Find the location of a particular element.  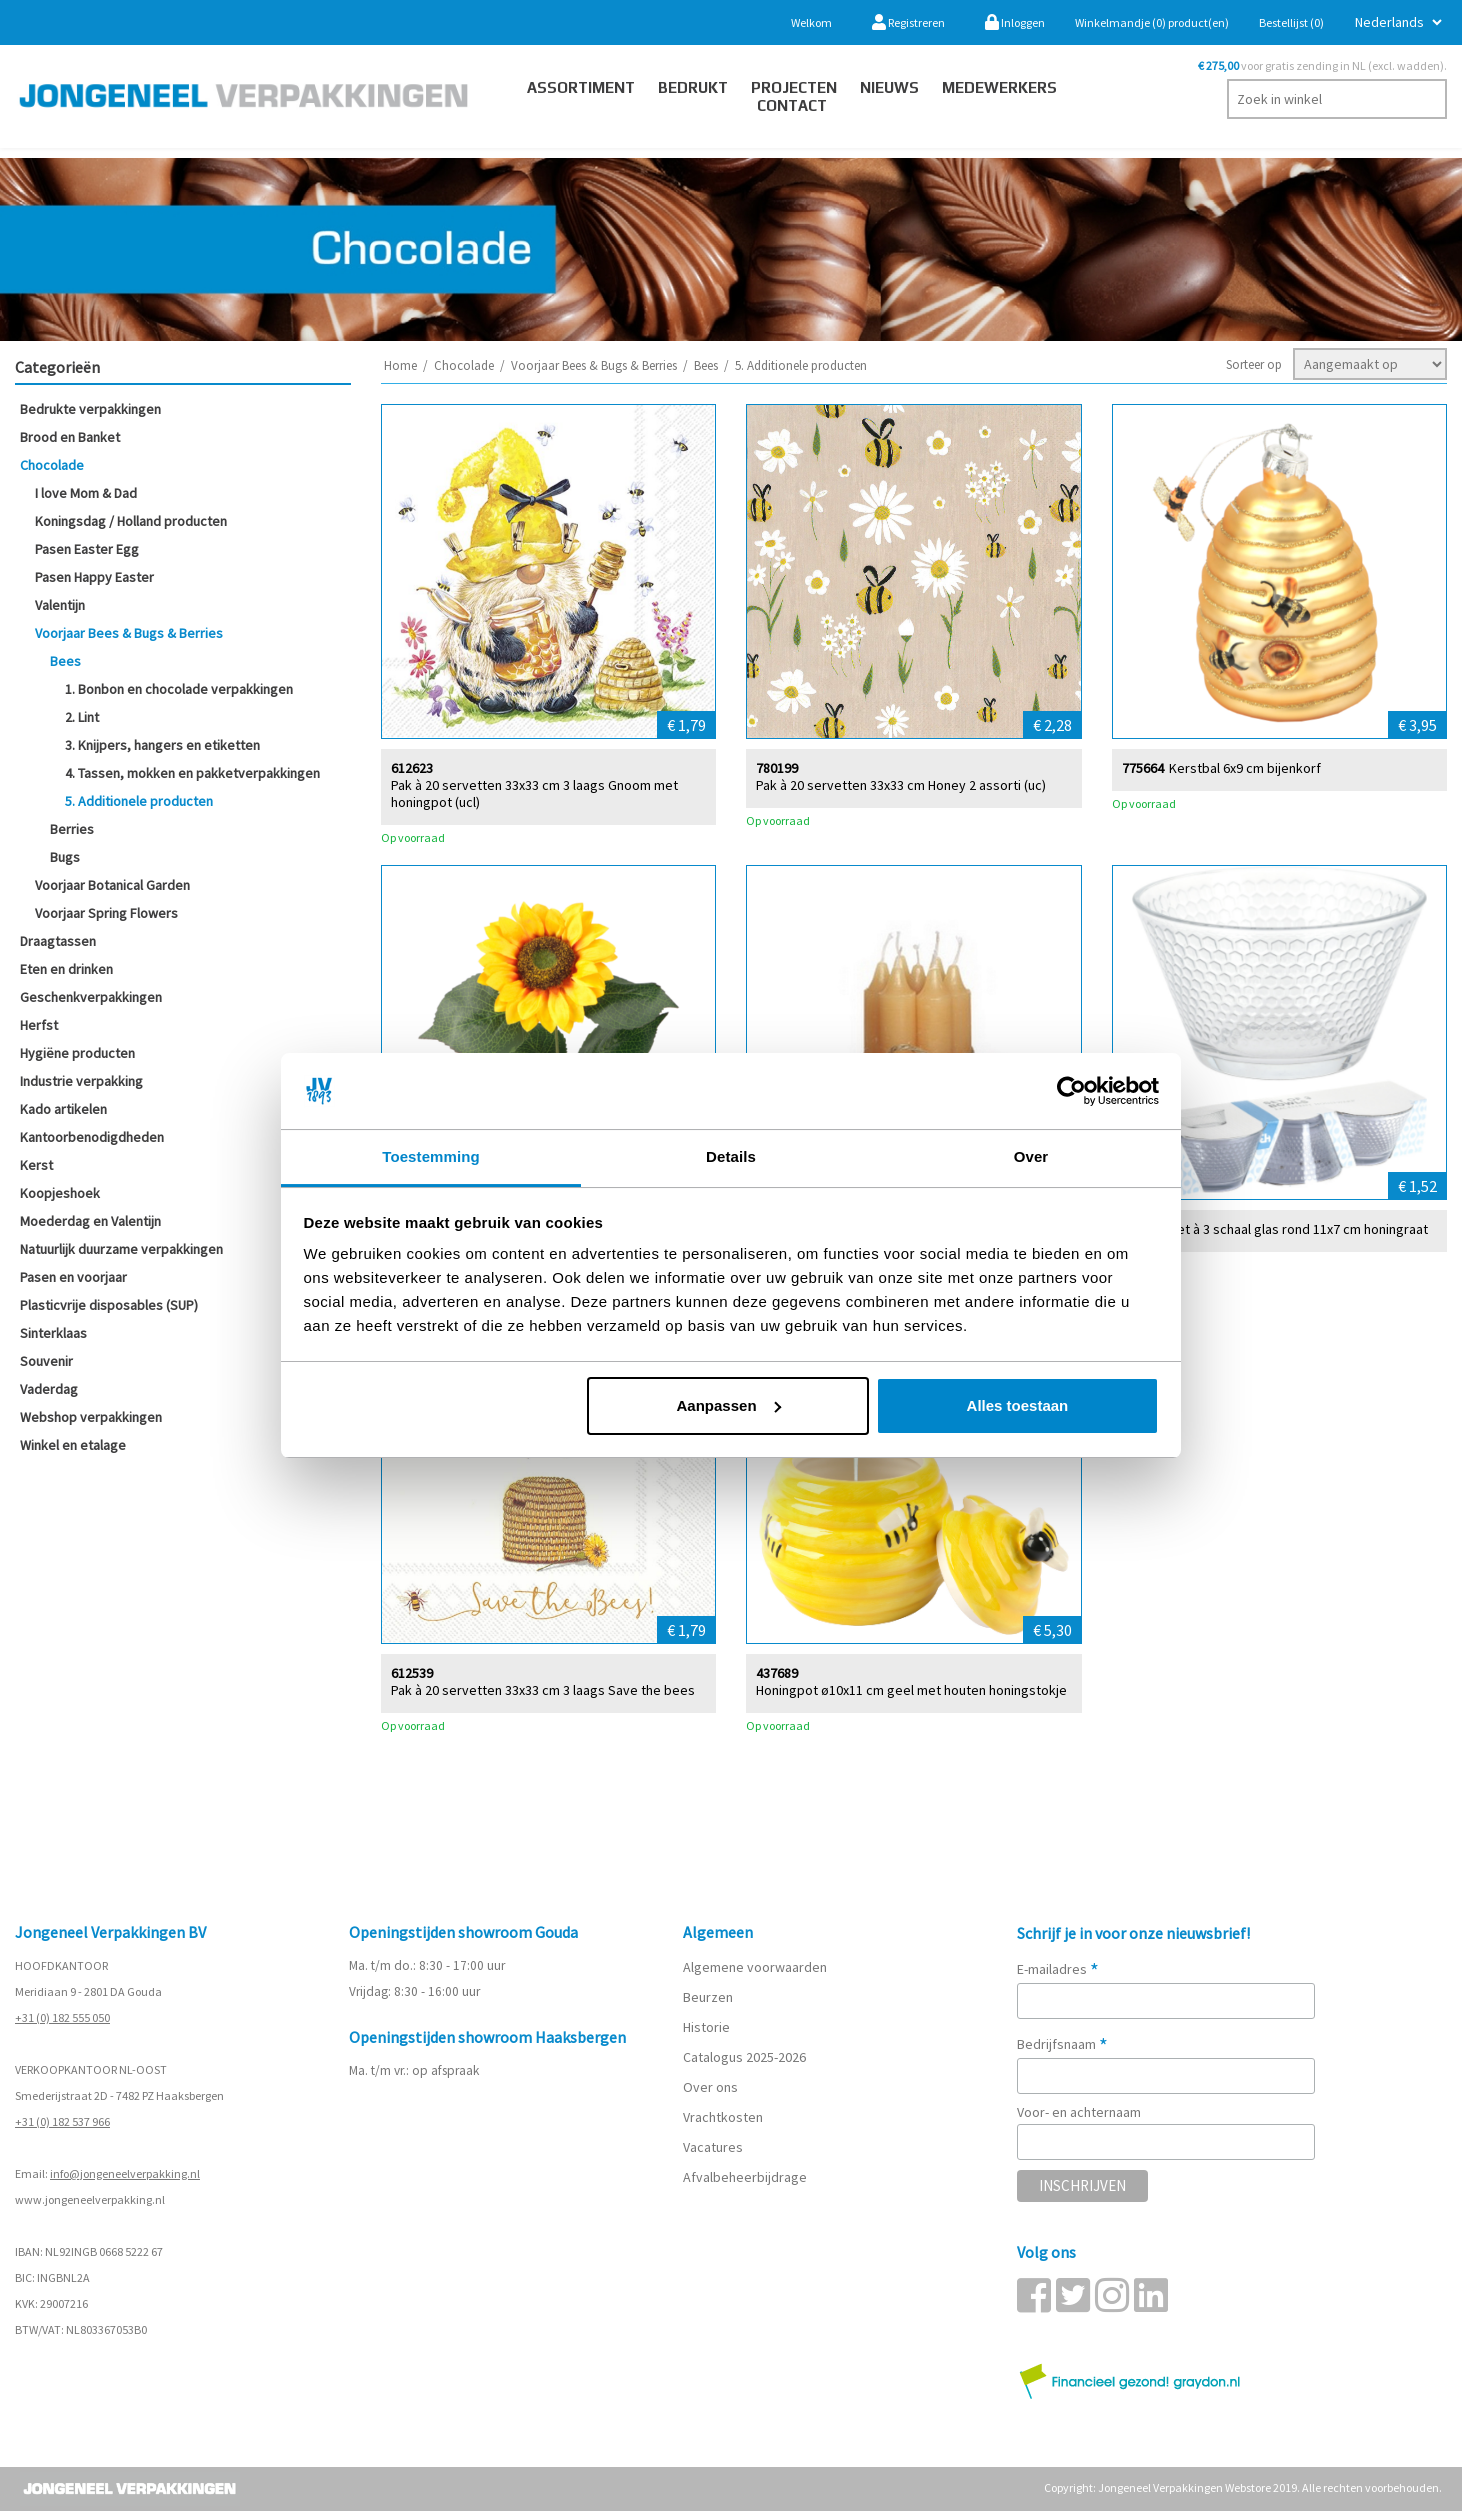

Hygiëne producten is located at coordinates (77, 1053).